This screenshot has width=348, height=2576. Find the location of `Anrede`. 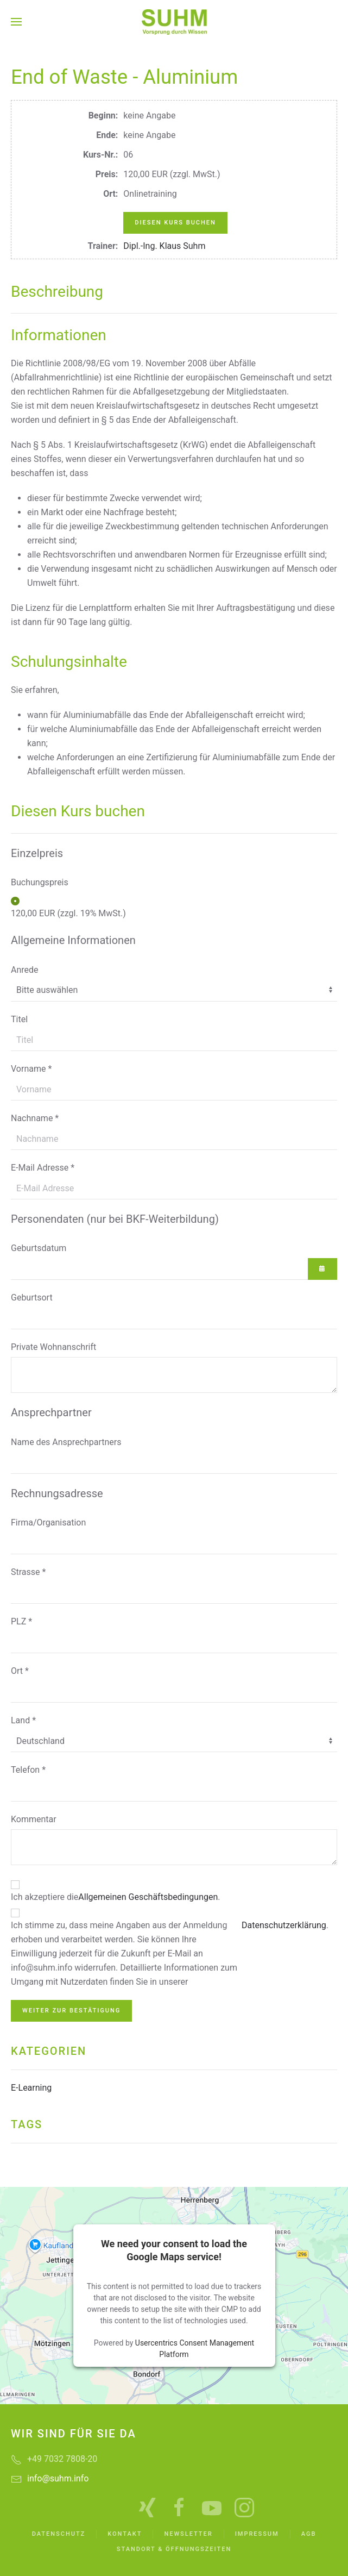

Anrede is located at coordinates (25, 970).